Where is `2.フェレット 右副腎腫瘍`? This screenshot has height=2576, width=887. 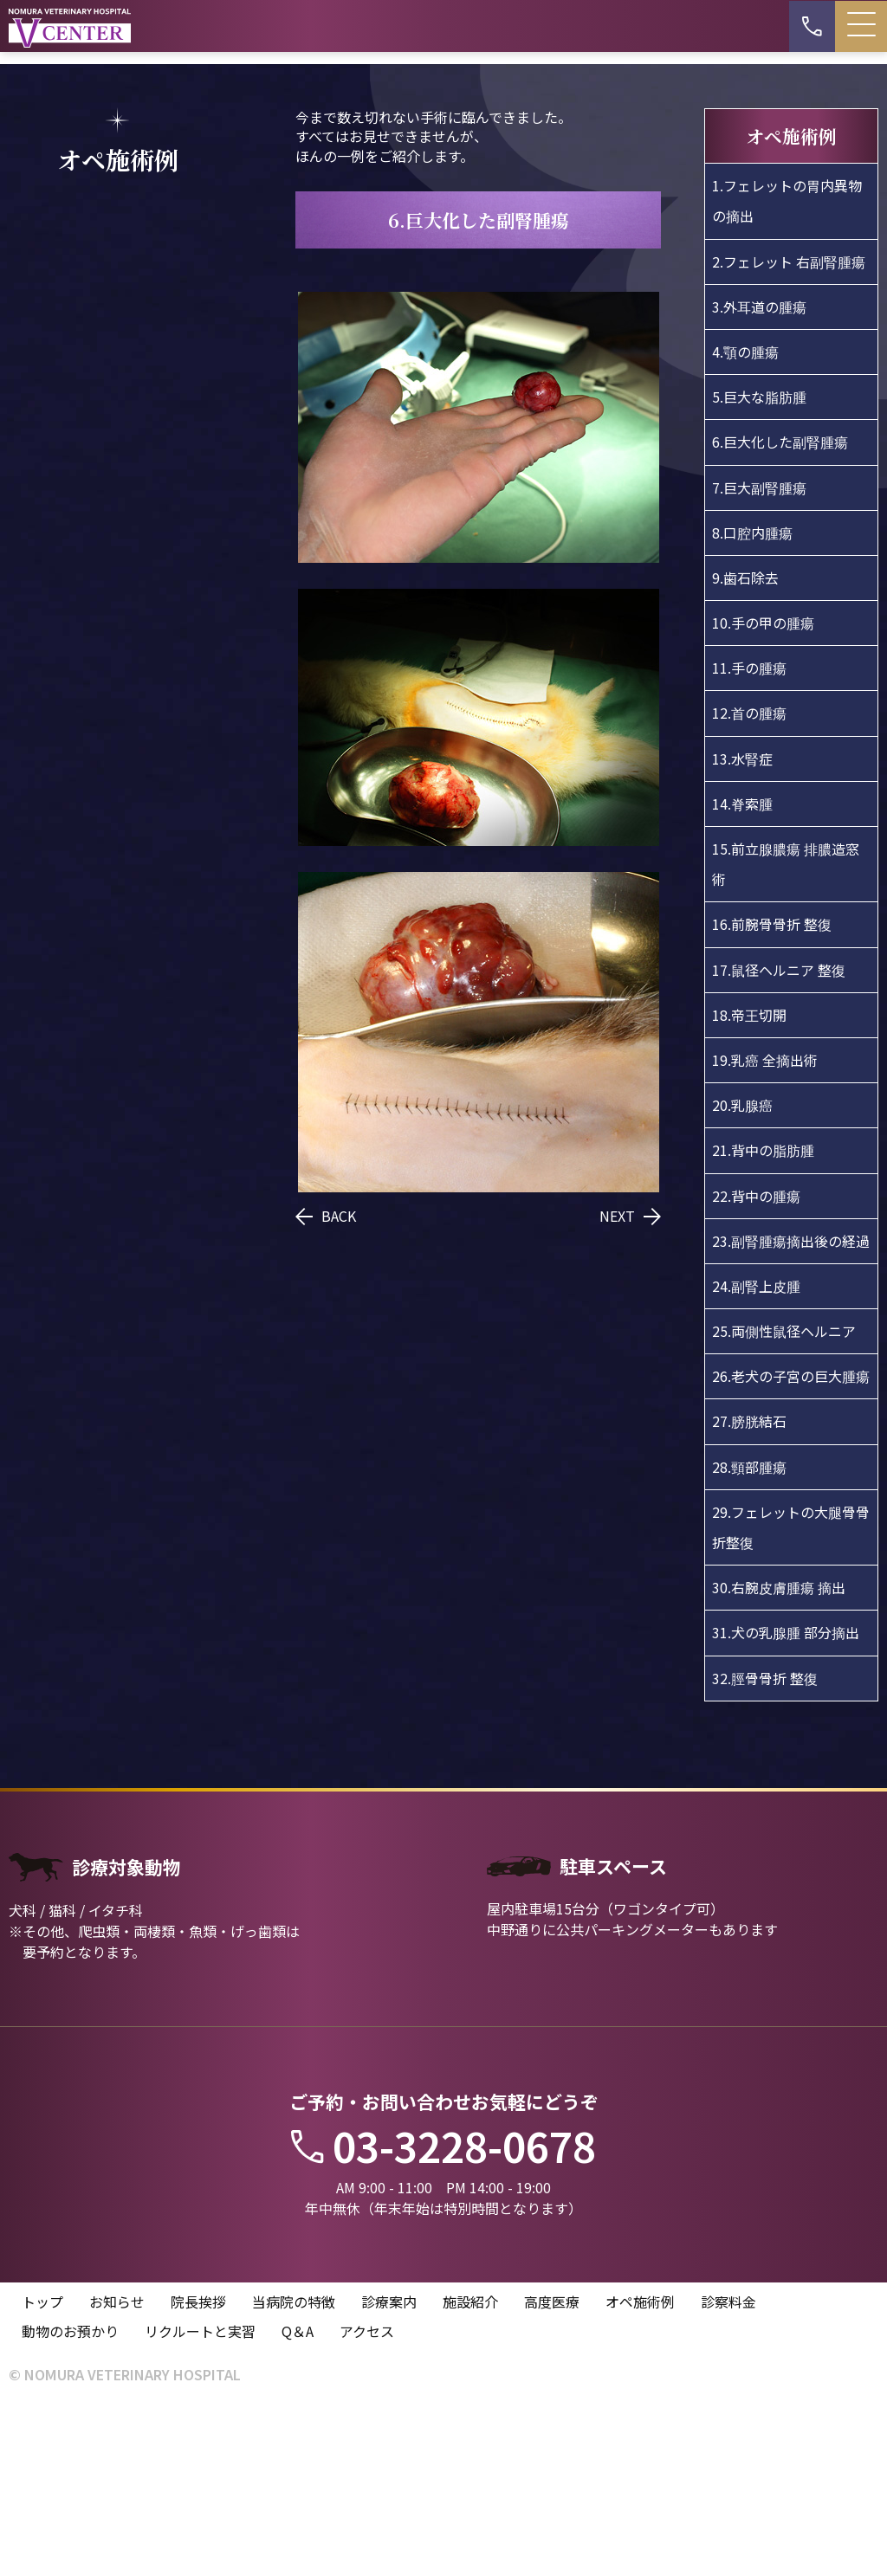
2.フェレット 右副腎腫瘍 is located at coordinates (788, 431).